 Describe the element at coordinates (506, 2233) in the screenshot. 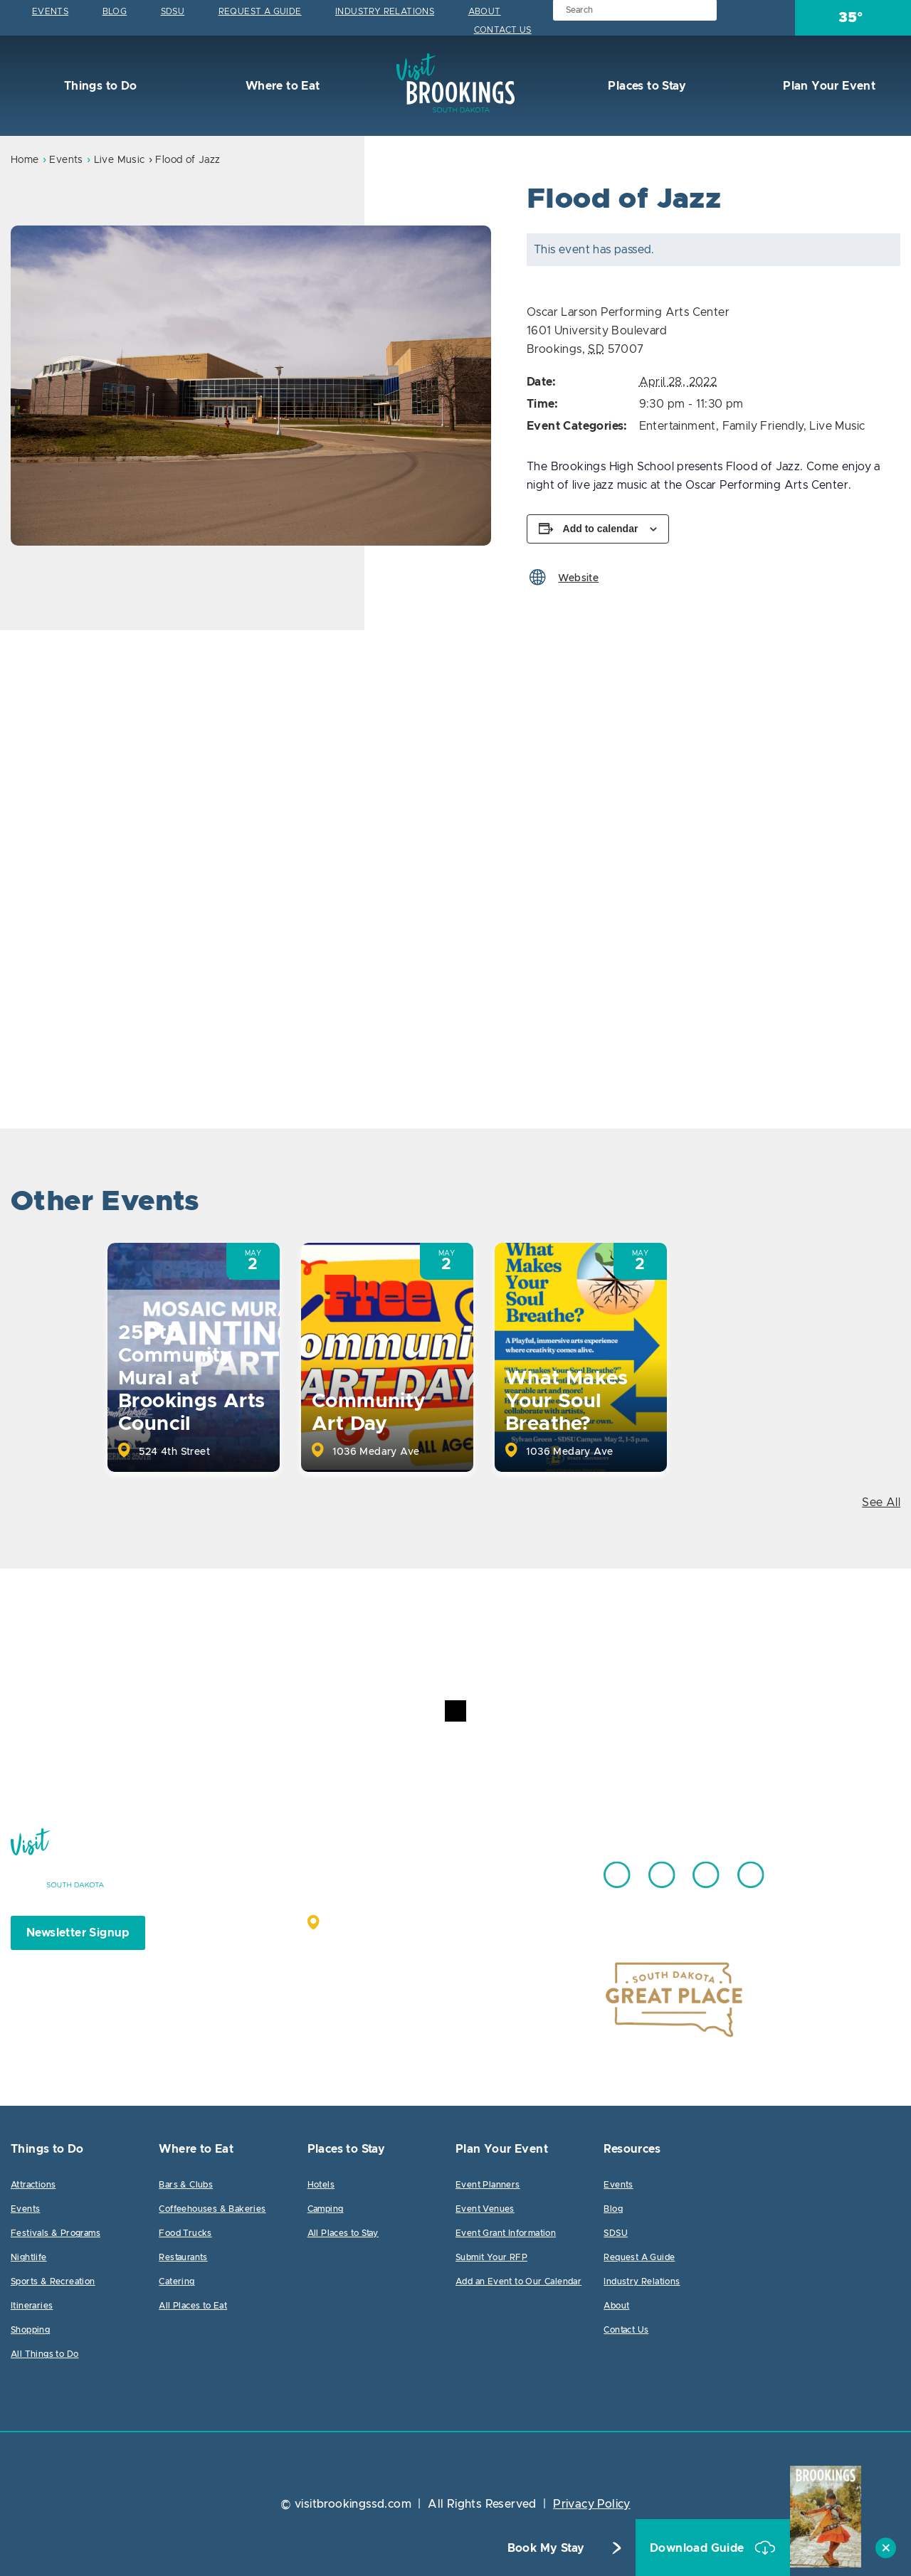

I see `Event Grant Information` at that location.